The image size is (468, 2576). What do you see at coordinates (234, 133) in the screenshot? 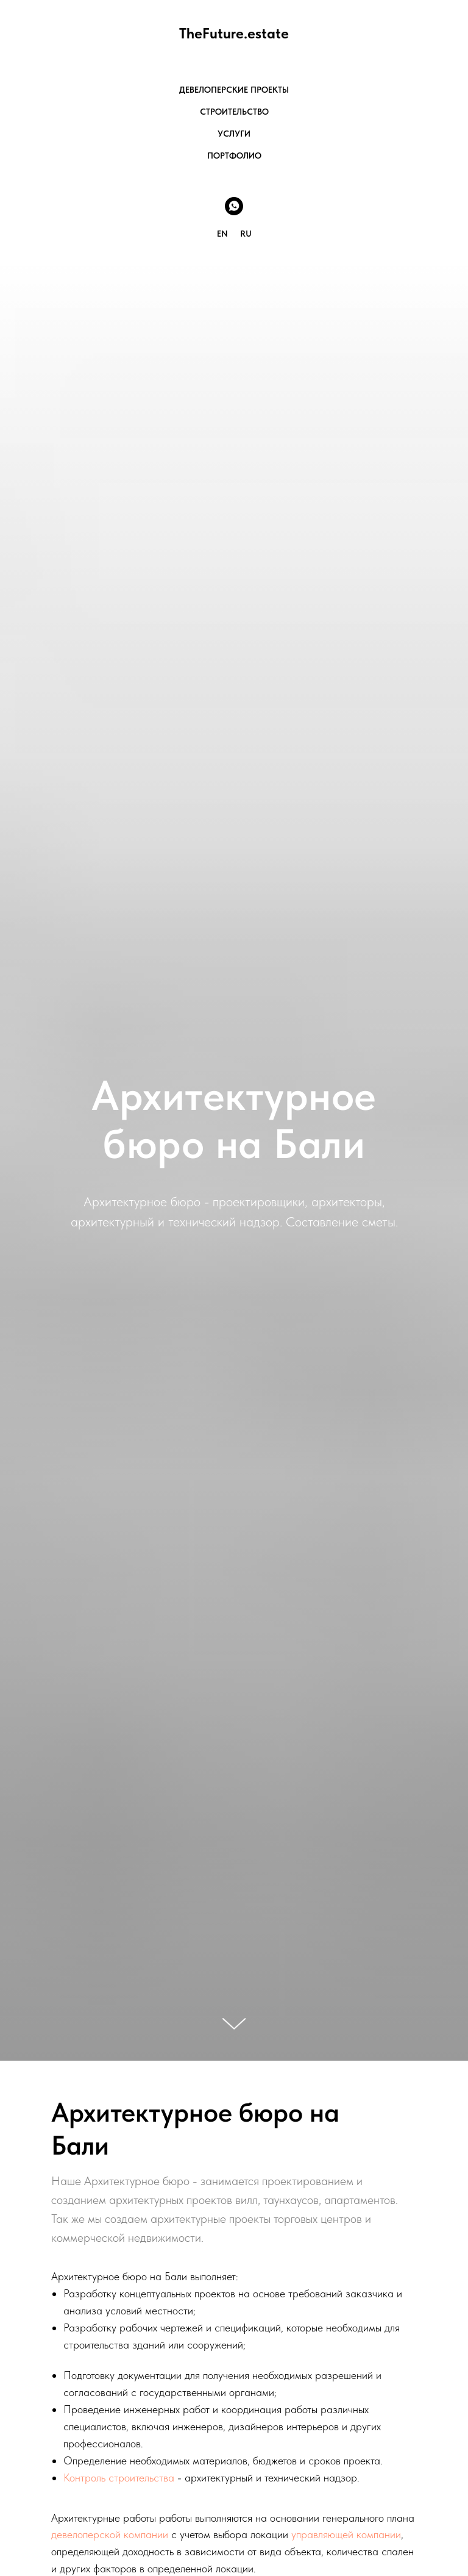
I see `УСЛУГИ [button]` at bounding box center [234, 133].